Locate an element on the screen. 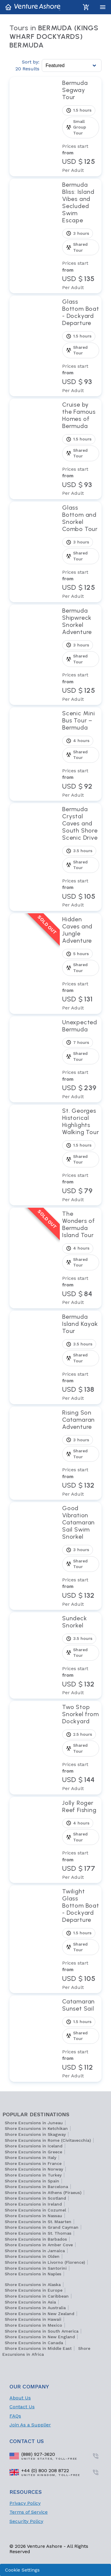 Image resolution: width=111 pixels, height=2576 pixels. [View tour Bermuda Shipwreck Snorkel Adventure] is located at coordinates (81, 655).